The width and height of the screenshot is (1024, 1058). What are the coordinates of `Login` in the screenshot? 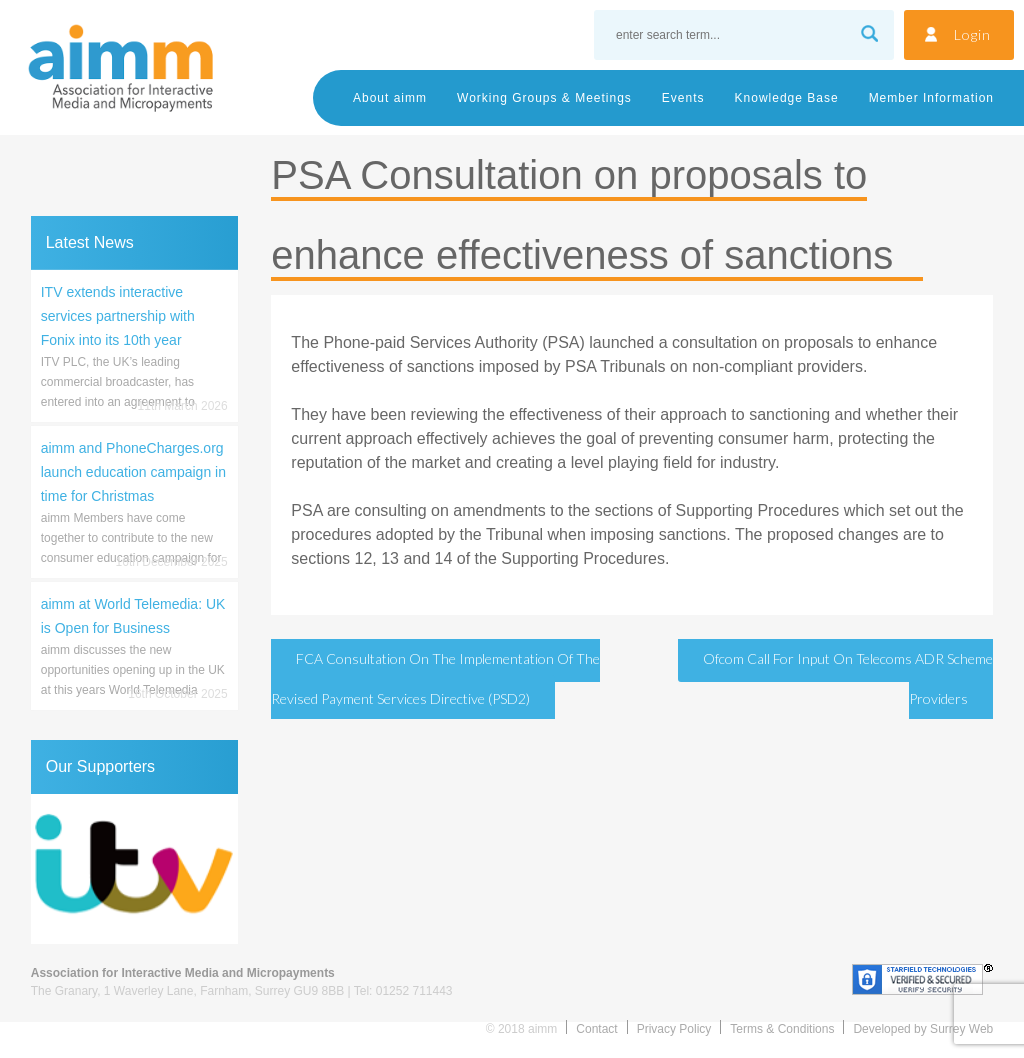 It's located at (972, 34).